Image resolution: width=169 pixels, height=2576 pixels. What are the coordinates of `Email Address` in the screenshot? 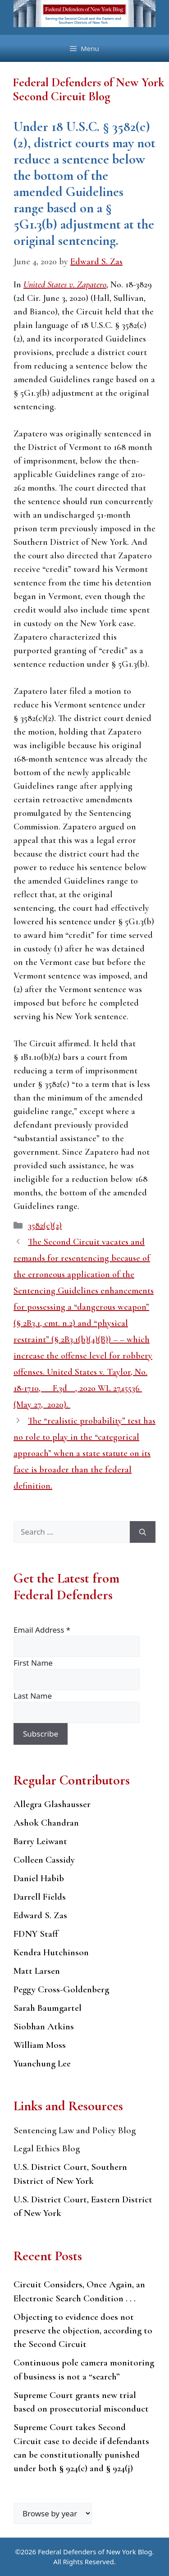 It's located at (42, 1630).